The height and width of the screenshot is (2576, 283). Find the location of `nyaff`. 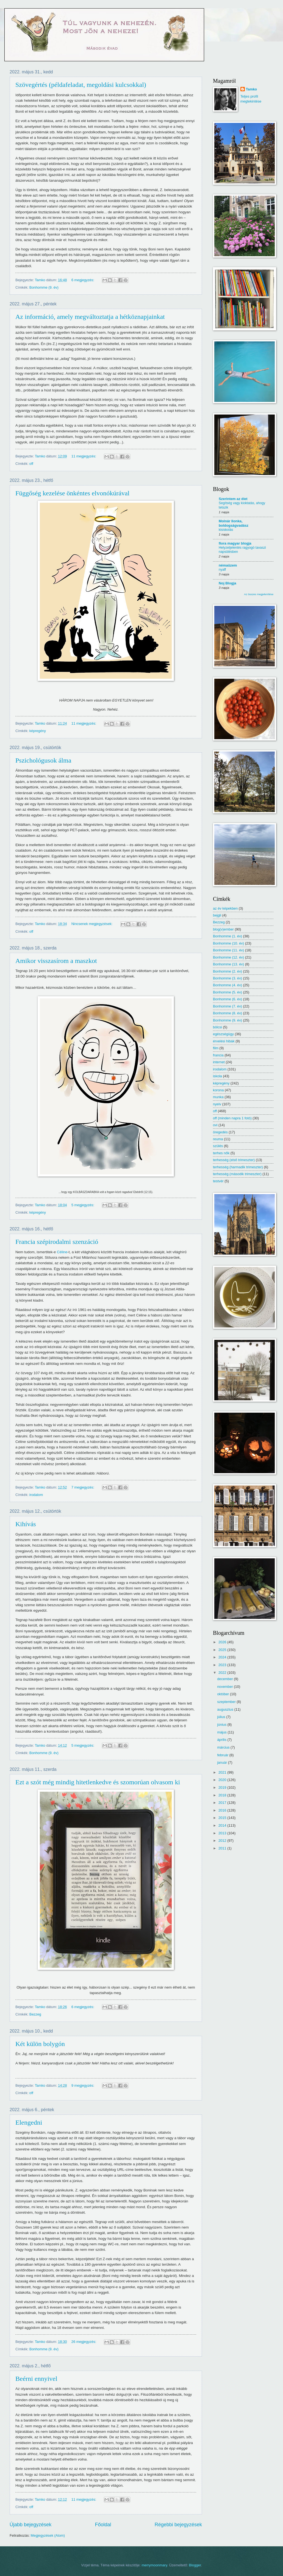

nyaff is located at coordinates (222, 569).